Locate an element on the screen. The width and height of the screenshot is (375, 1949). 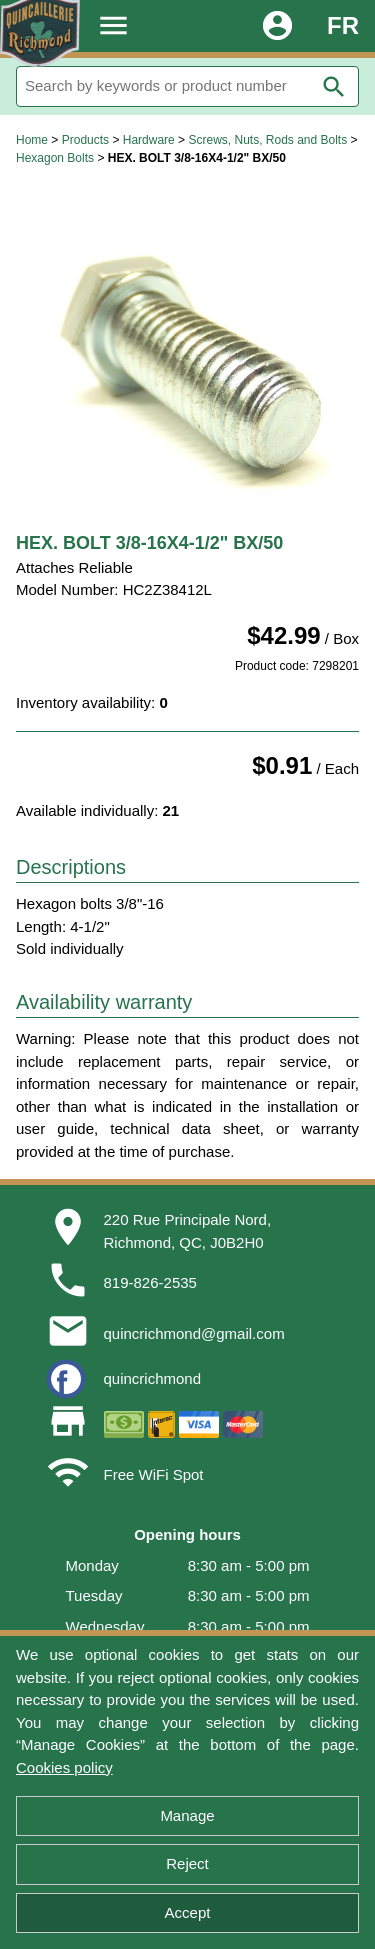
Home is located at coordinates (32, 140).